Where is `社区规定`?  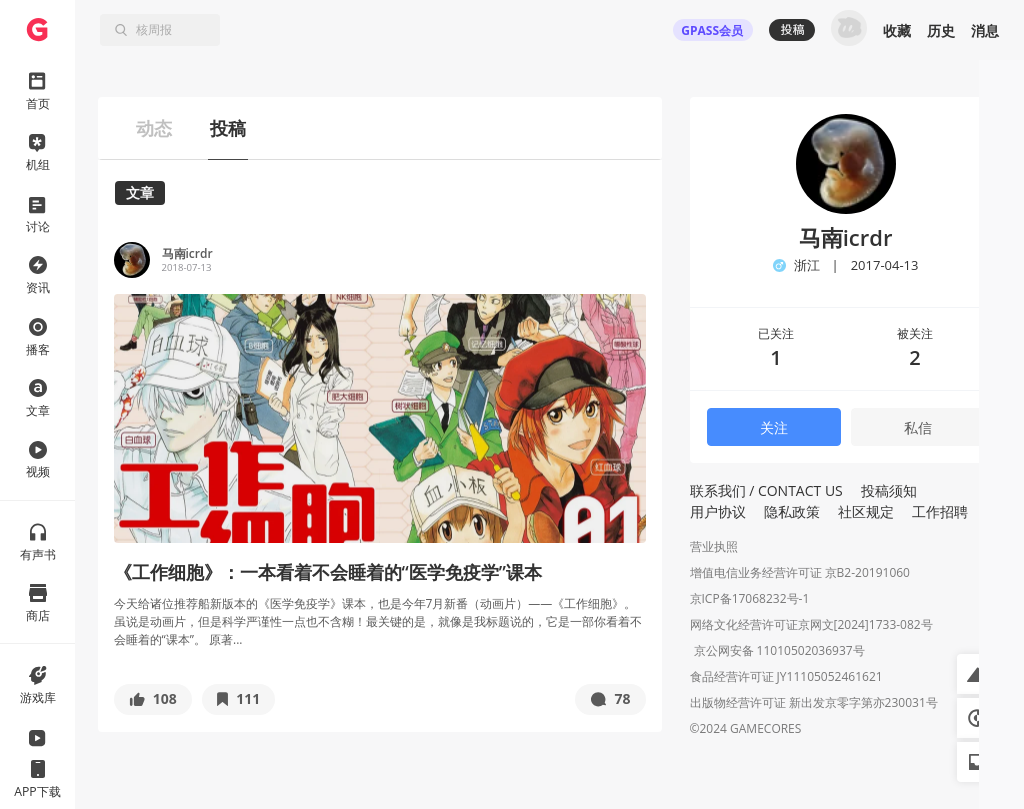
社区规定 is located at coordinates (866, 511).